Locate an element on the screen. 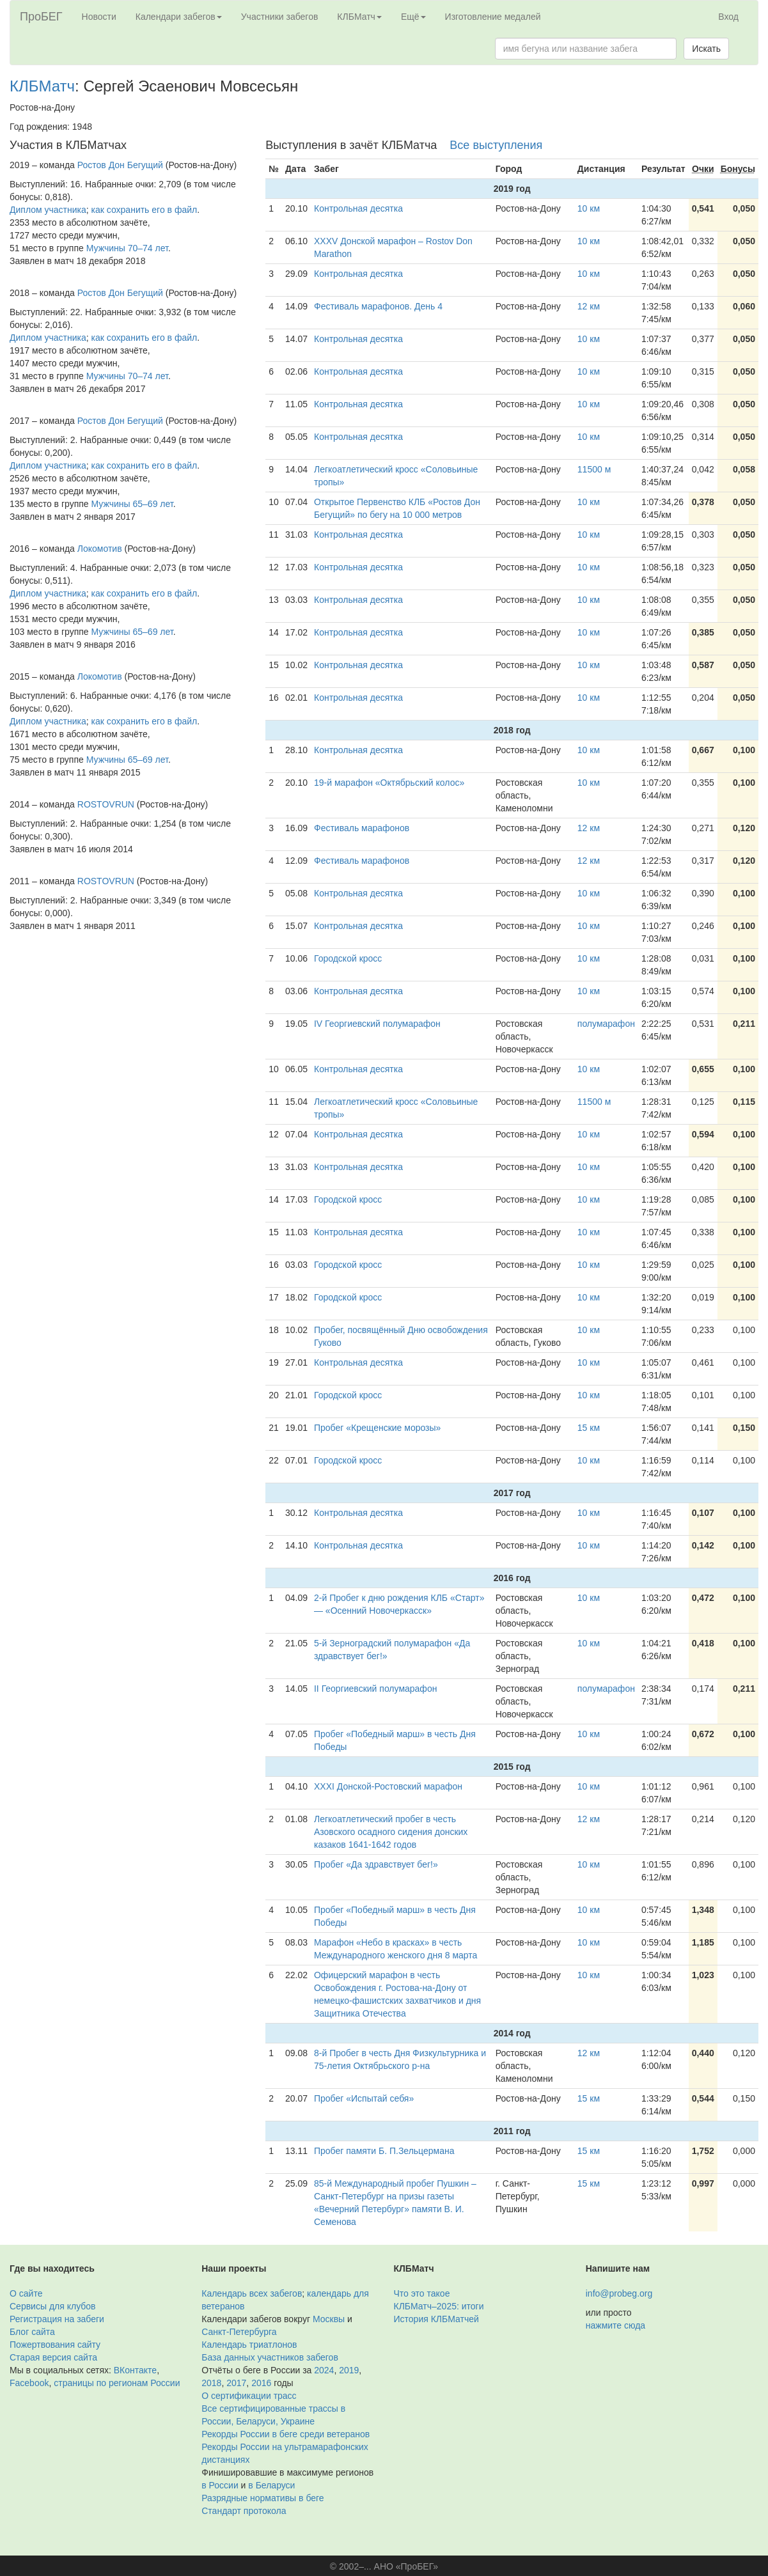 This screenshot has height=2576, width=768. Календарь триатлонов is located at coordinates (249, 2344).